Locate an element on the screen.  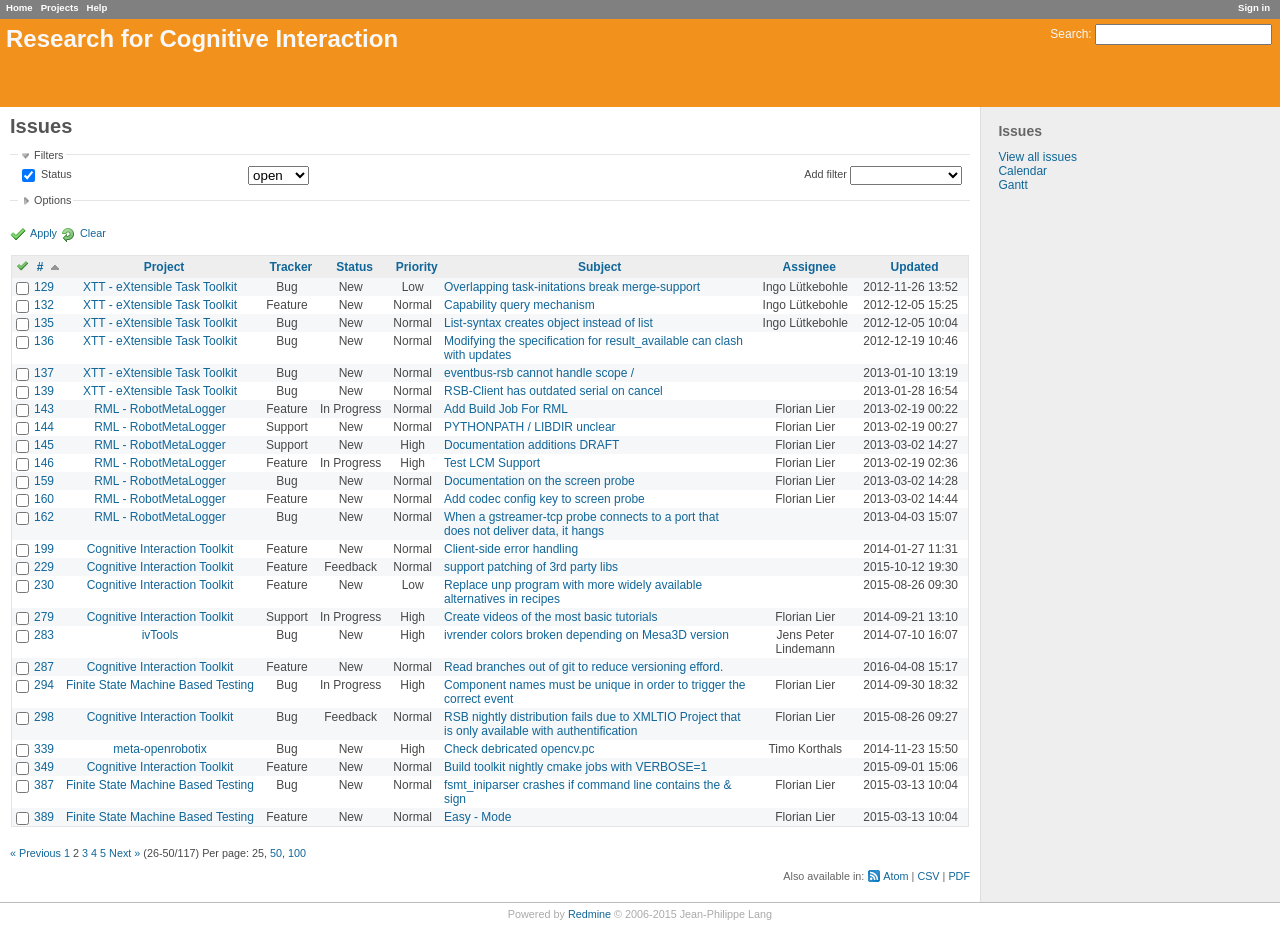
Test LCM Support is located at coordinates (492, 463).